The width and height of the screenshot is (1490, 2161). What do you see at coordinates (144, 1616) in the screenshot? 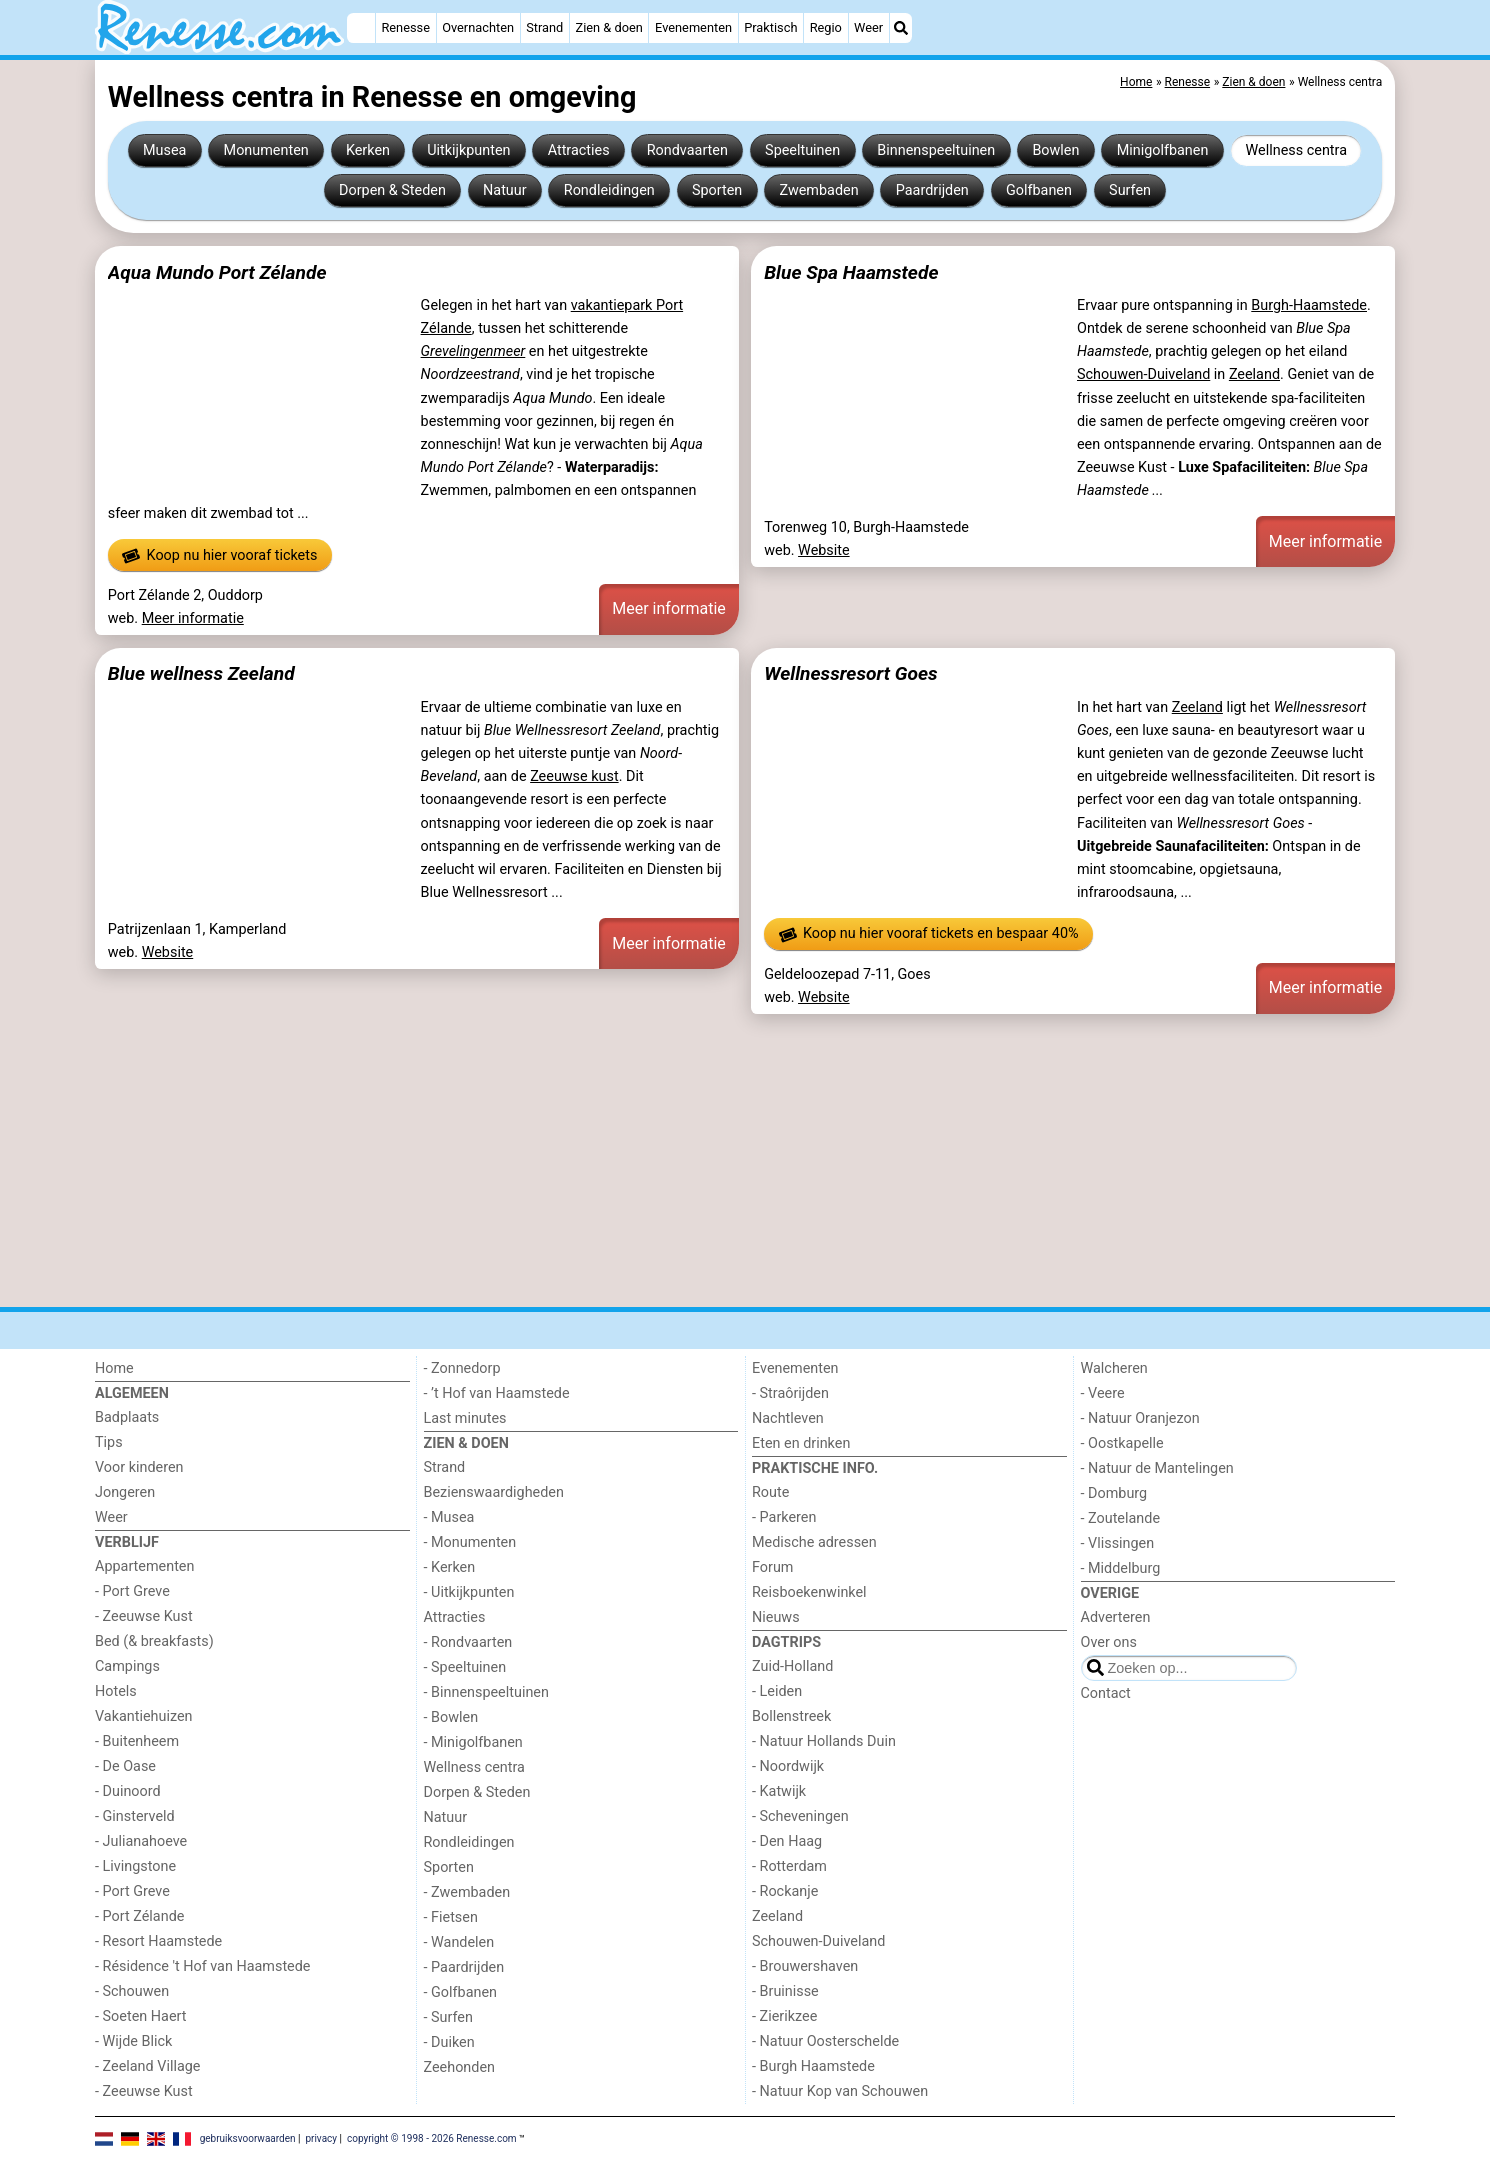
I see `- Zeeuwse Kust` at bounding box center [144, 1616].